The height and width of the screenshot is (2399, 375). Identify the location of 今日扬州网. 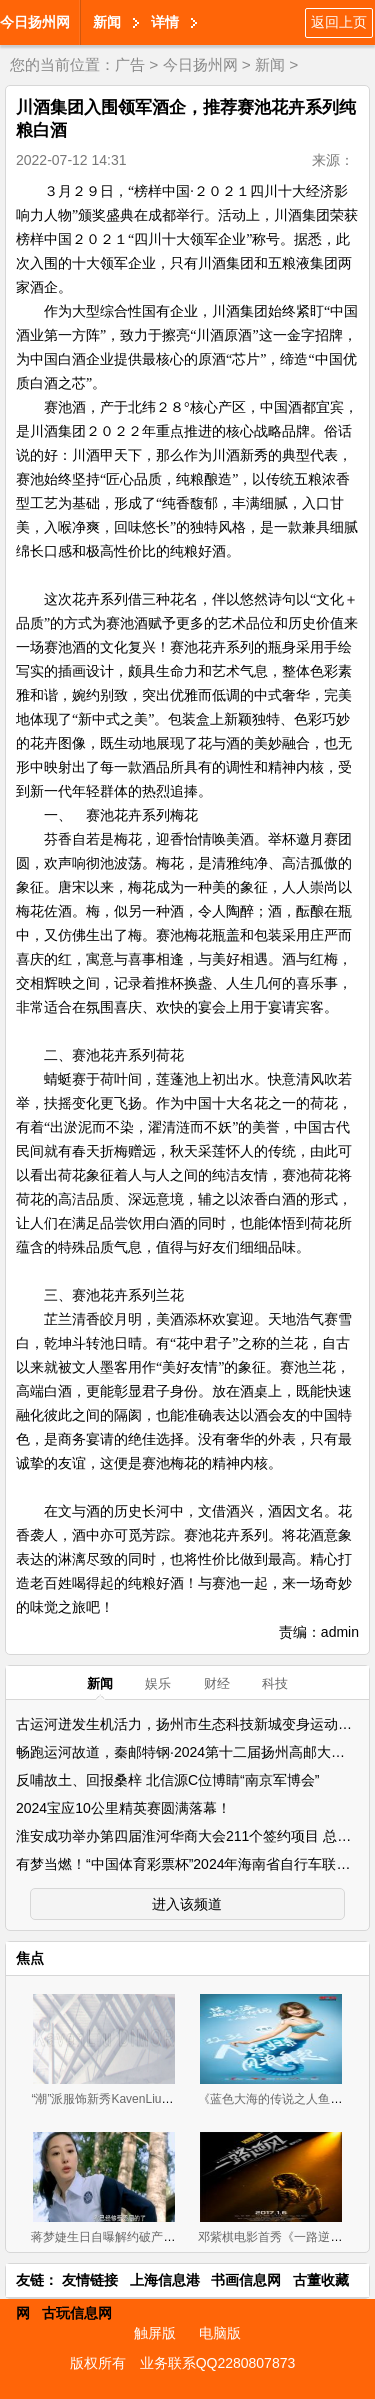
(35, 22).